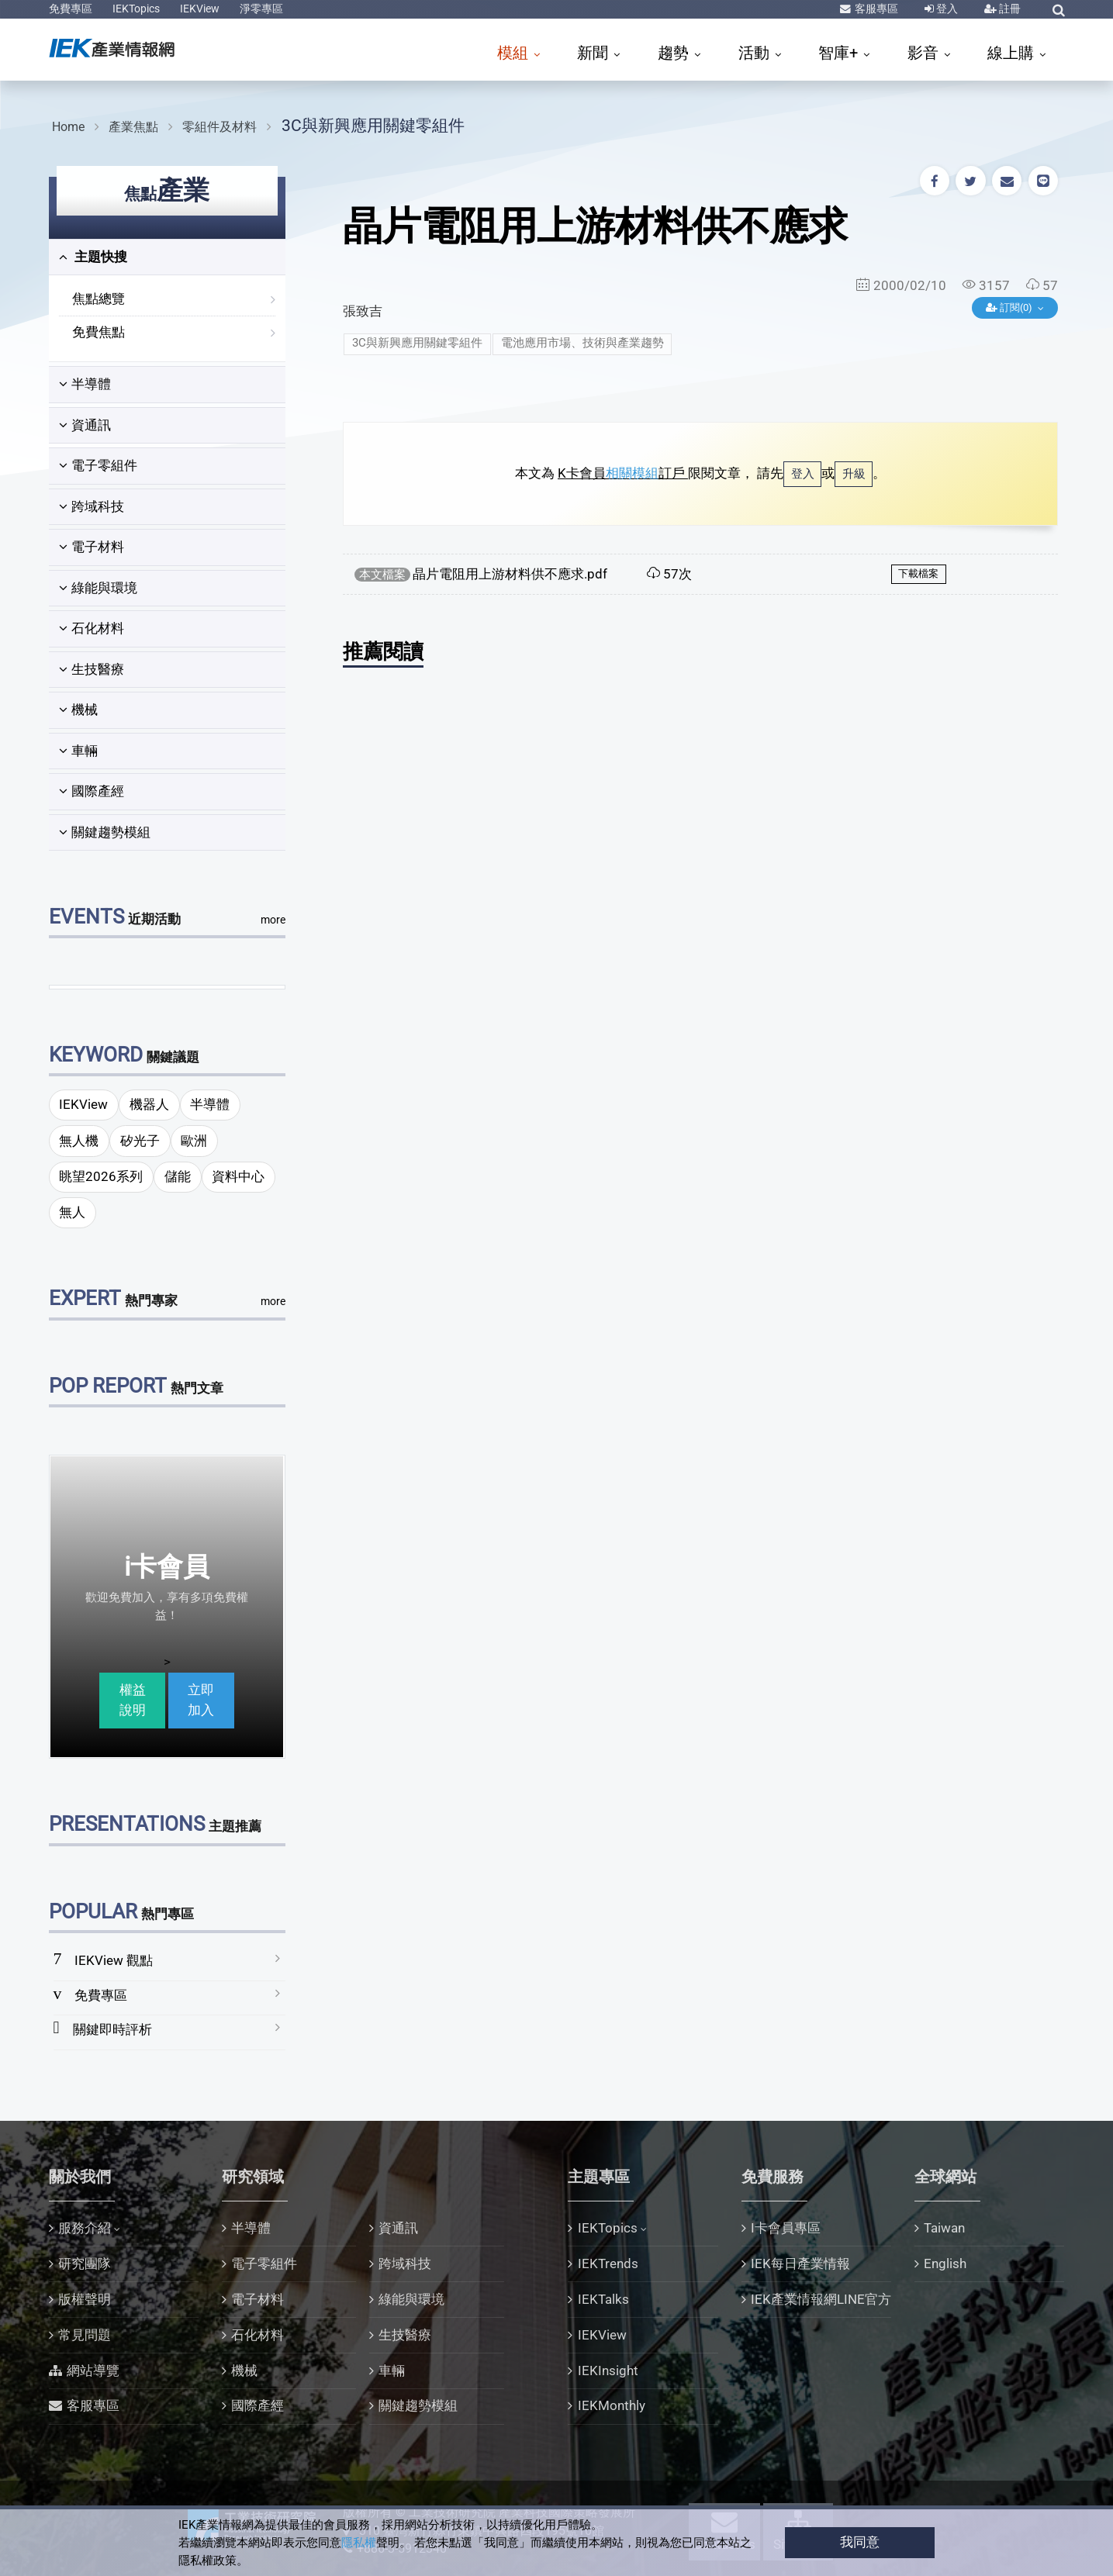 This screenshot has width=1113, height=2576. What do you see at coordinates (582, 343) in the screenshot?
I see `電池應用市場、技術與產業趨勢` at bounding box center [582, 343].